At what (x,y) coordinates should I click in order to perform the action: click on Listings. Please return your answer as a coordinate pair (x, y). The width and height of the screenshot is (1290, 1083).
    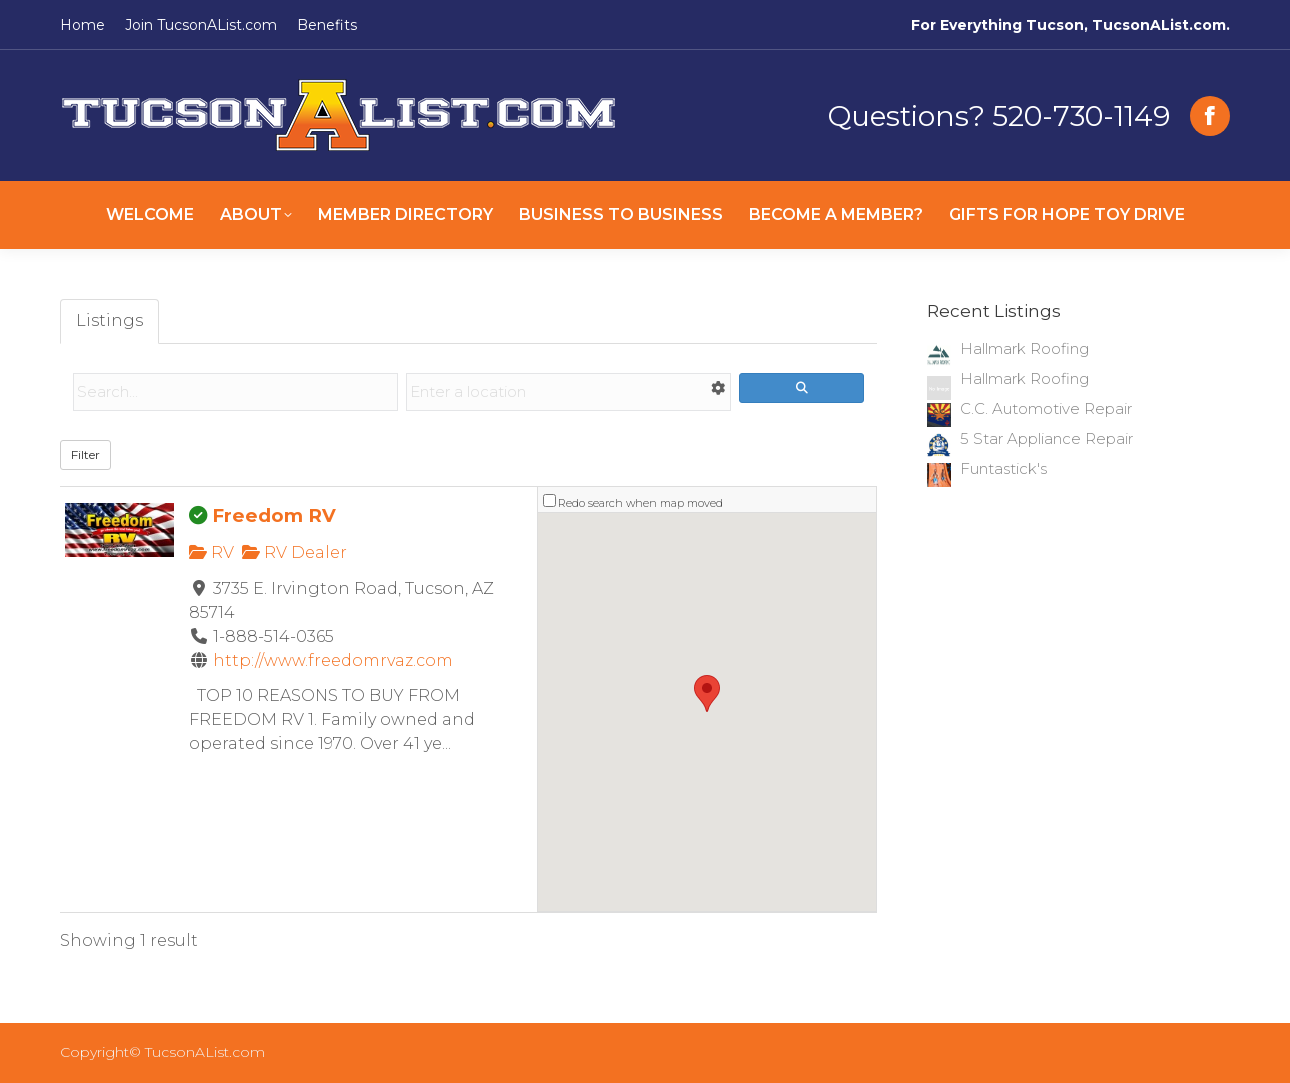
    Looking at the image, I should click on (109, 320).